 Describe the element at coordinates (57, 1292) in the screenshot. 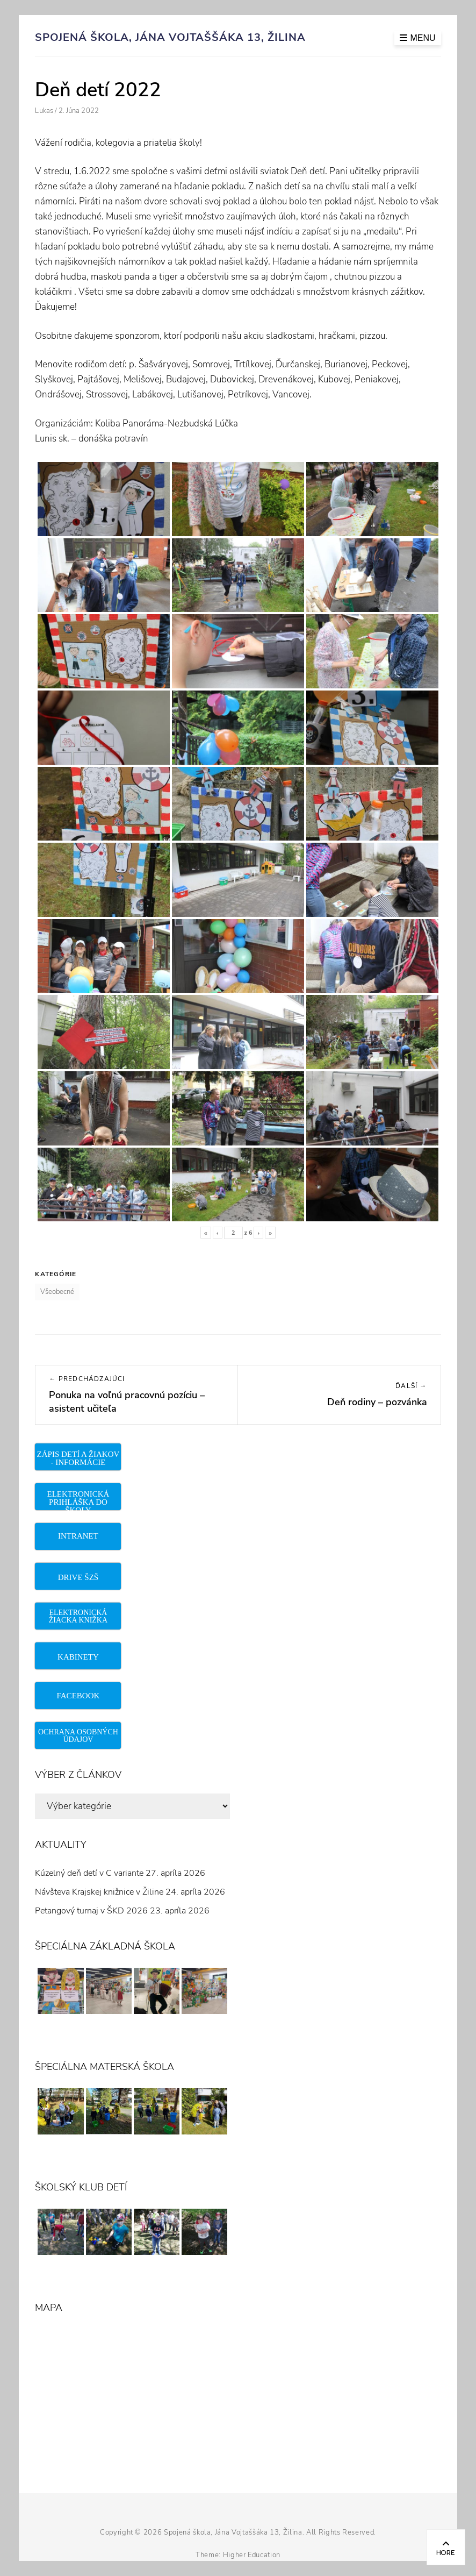

I see `Všeobecné` at that location.